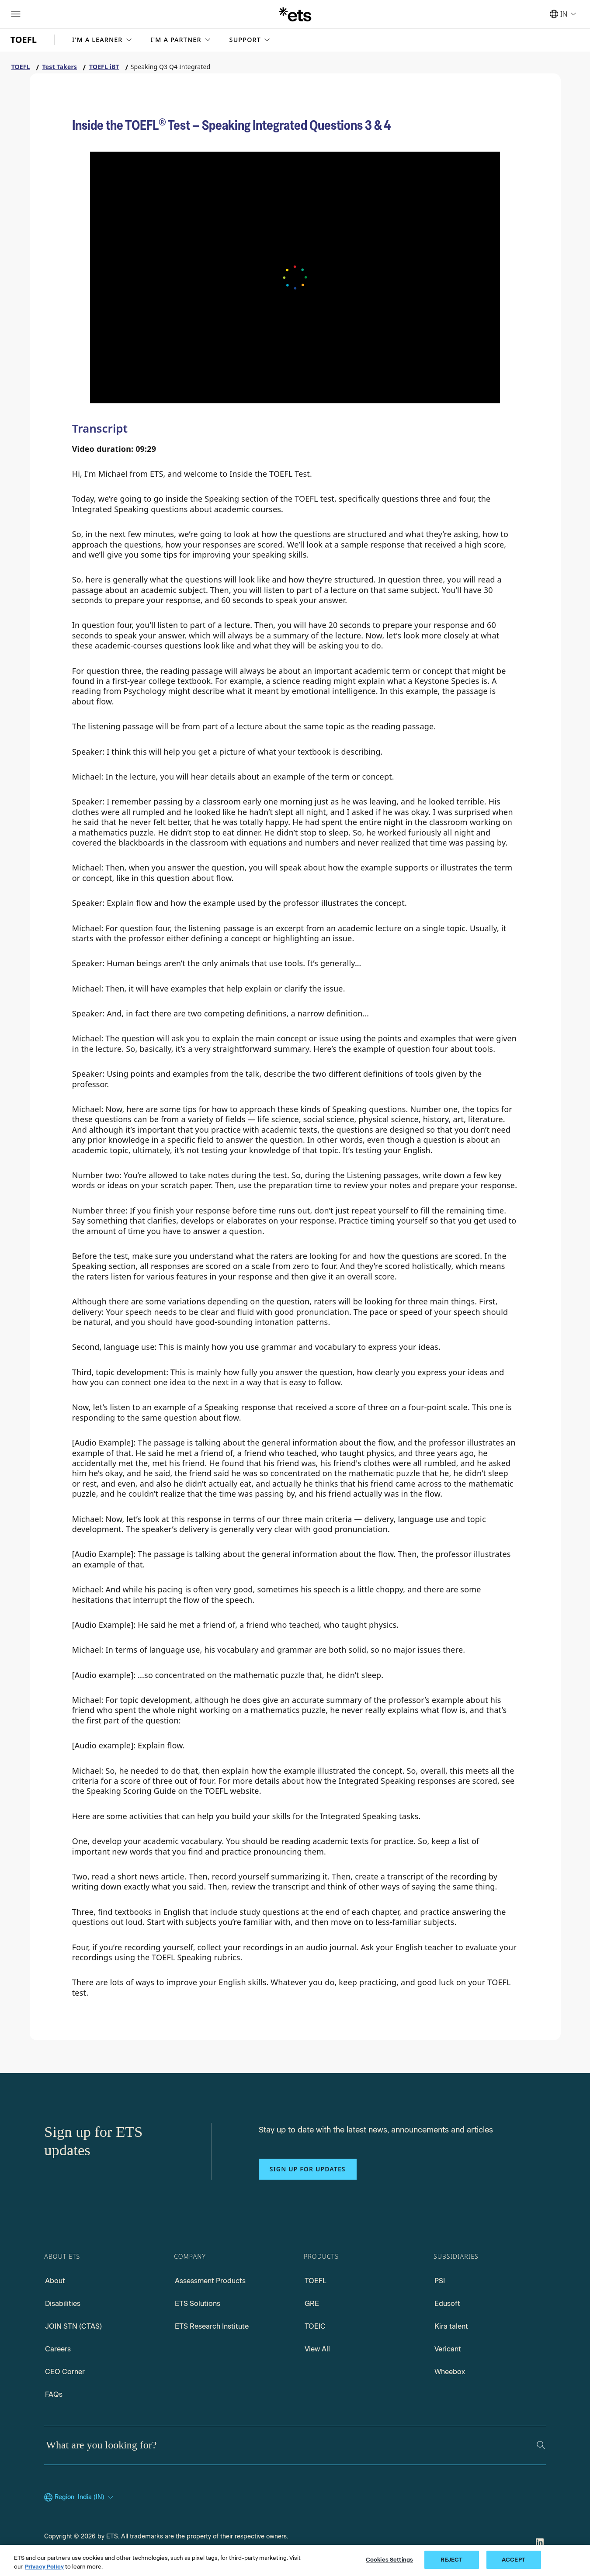  What do you see at coordinates (513, 2559) in the screenshot?
I see `ACCEPT` at bounding box center [513, 2559].